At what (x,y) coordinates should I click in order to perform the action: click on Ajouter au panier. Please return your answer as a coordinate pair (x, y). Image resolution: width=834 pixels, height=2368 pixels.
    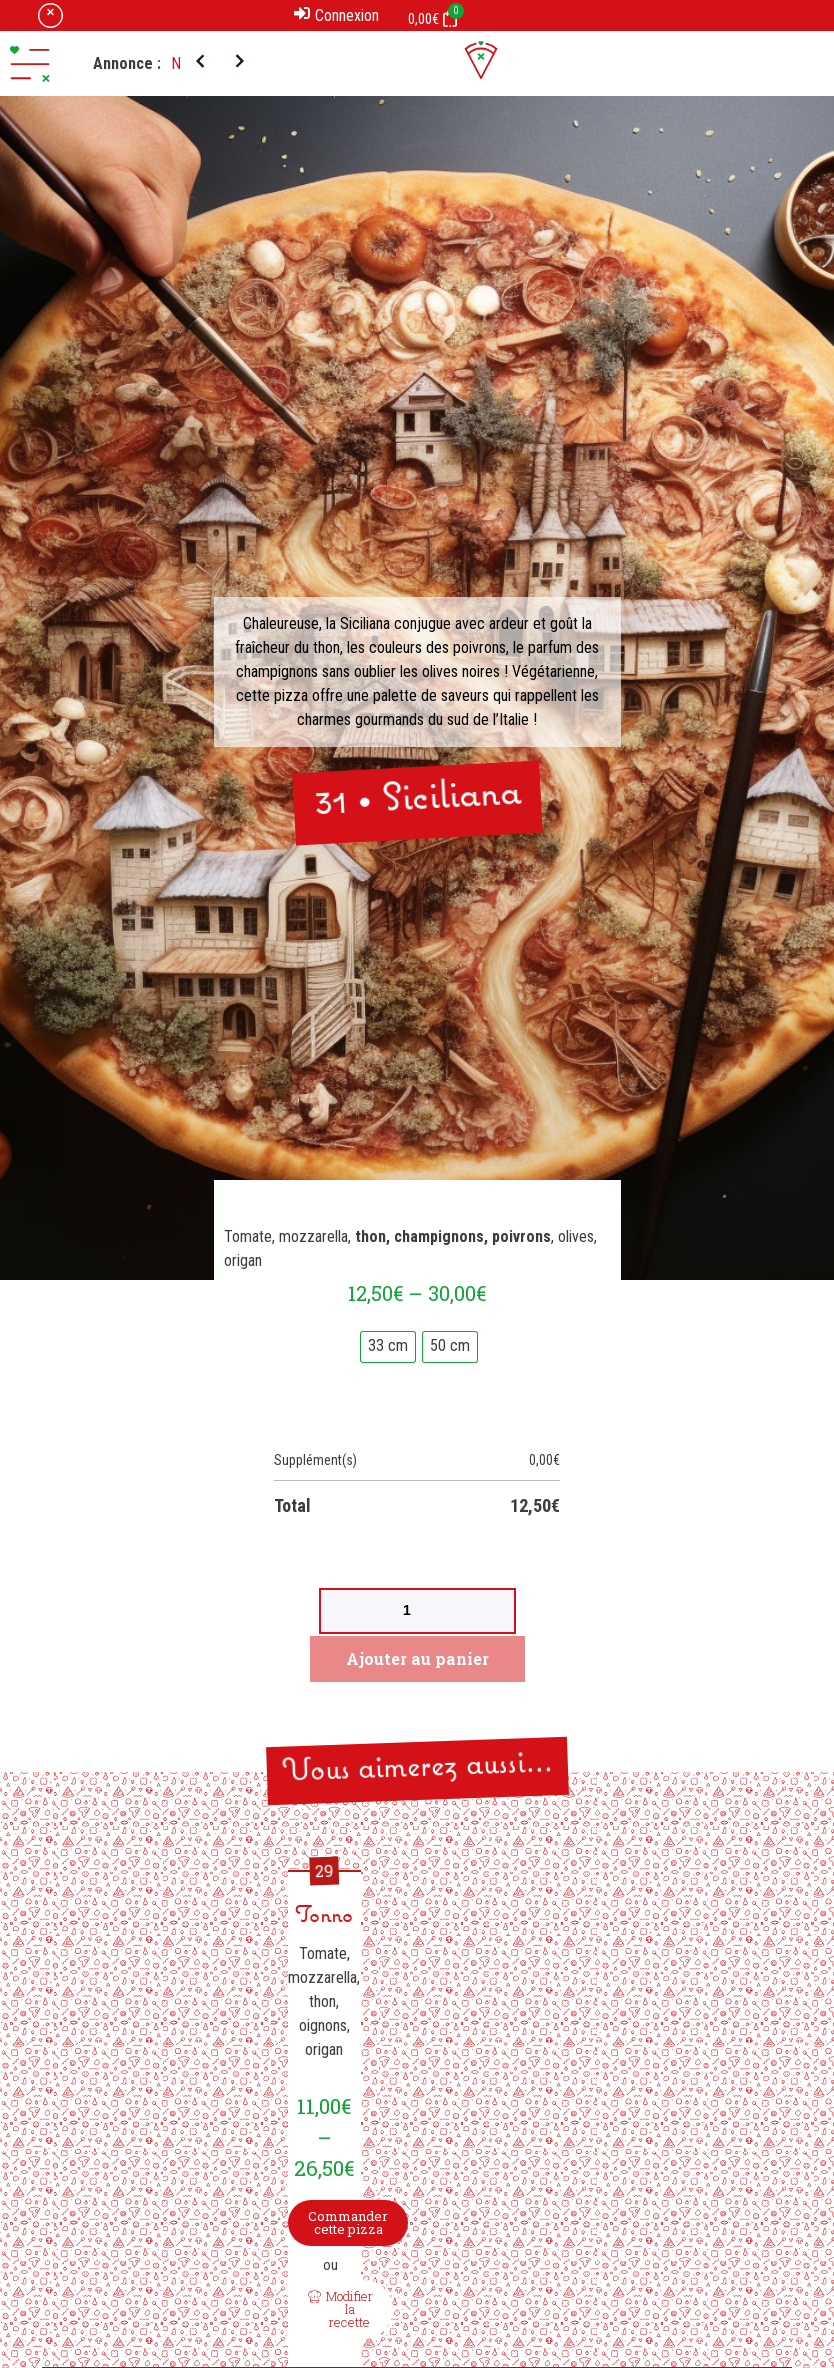
    Looking at the image, I should click on (417, 1658).